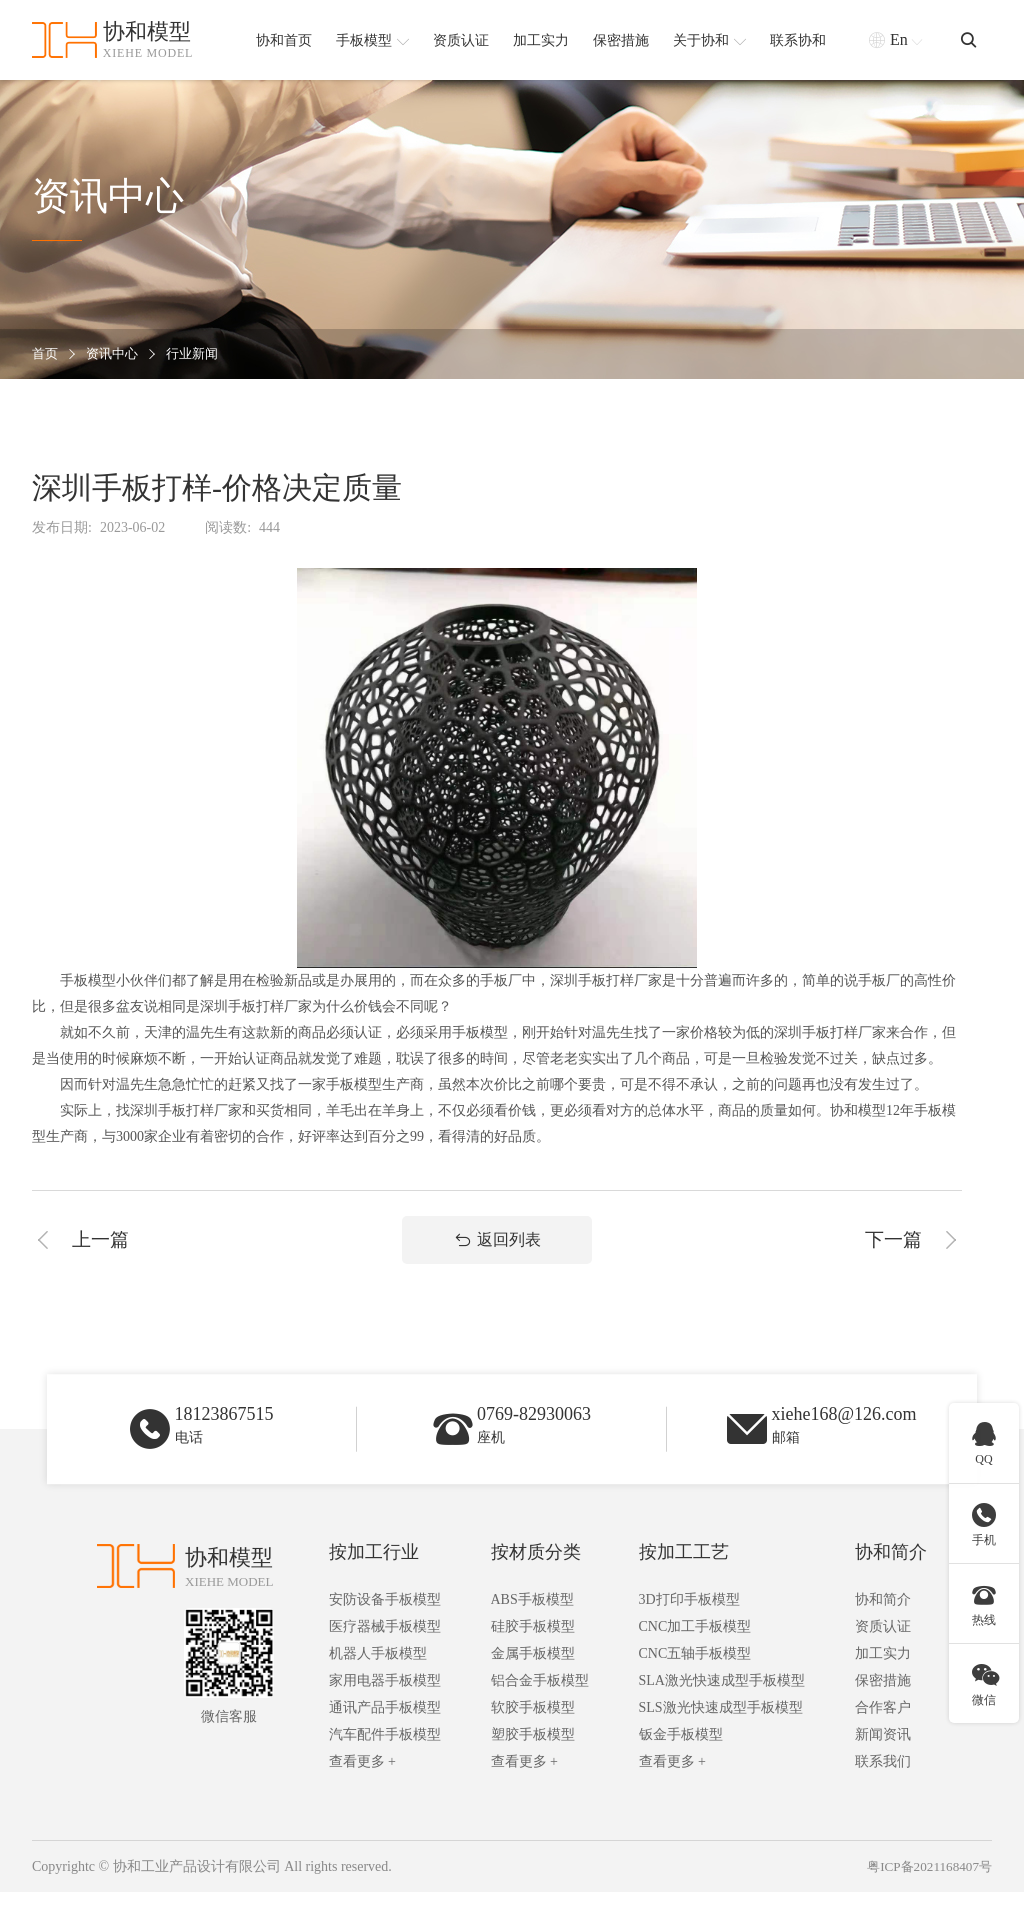 The height and width of the screenshot is (1914, 1024). What do you see at coordinates (116, 354) in the screenshot?
I see `资讯中心` at bounding box center [116, 354].